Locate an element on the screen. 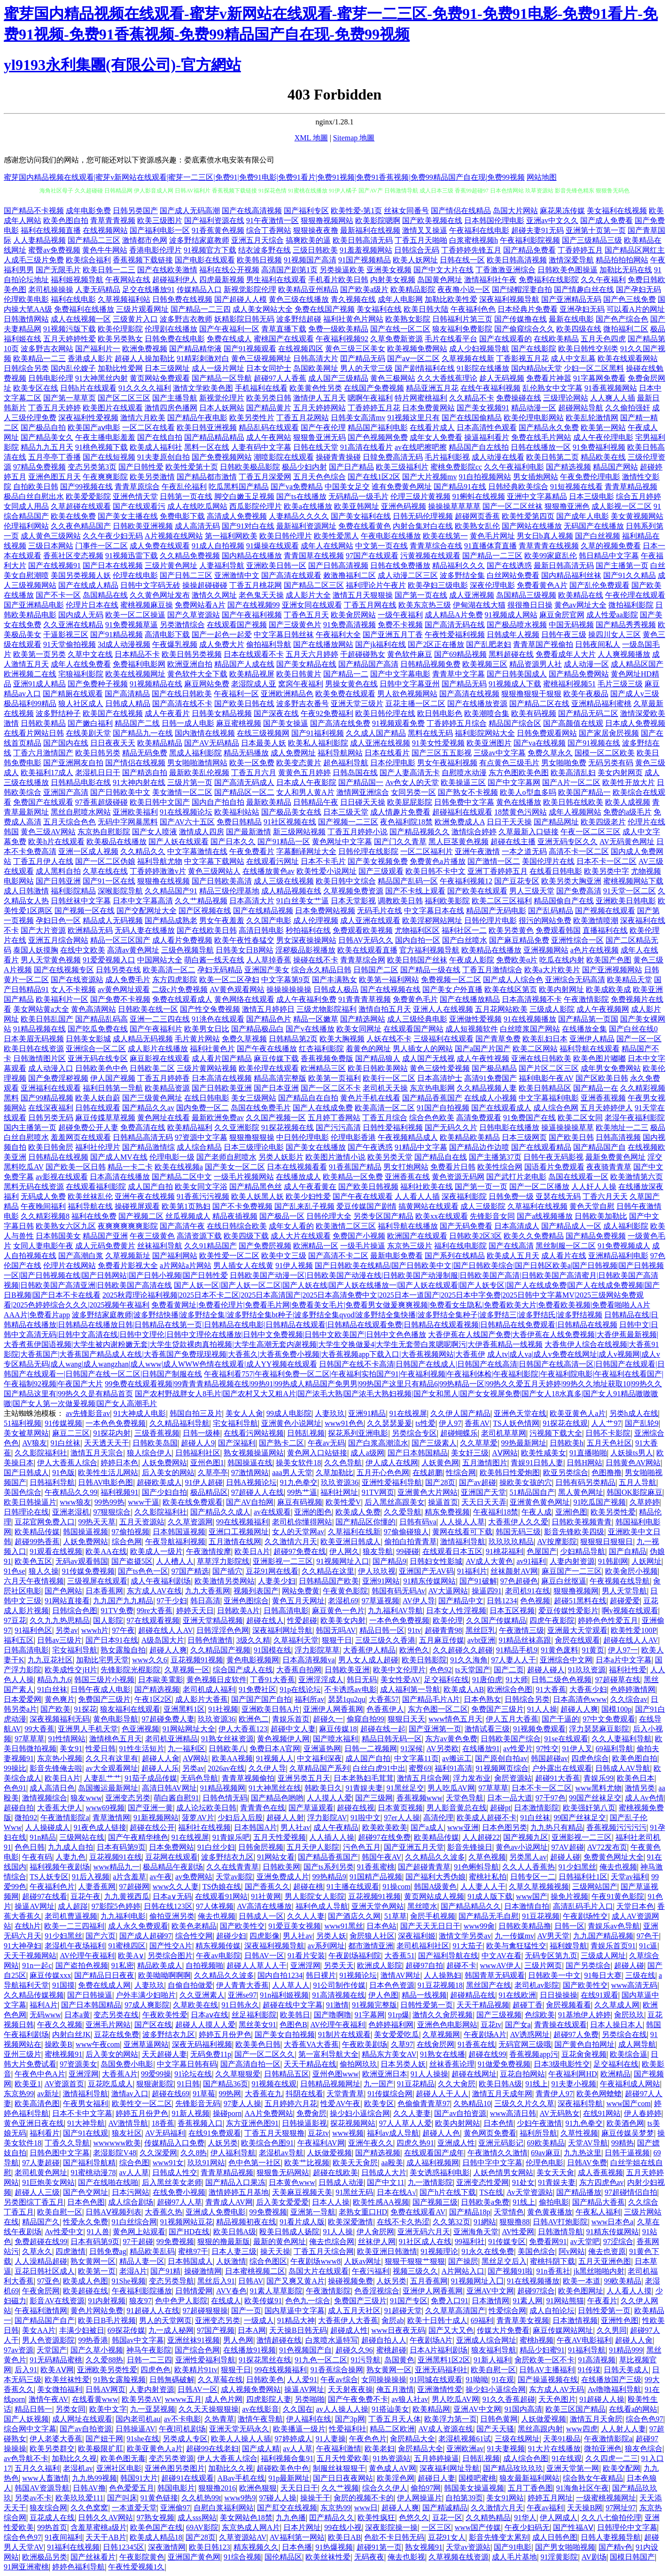 The width and height of the screenshot is (669, 2576). 亚洲色图另类图片 is located at coordinates (175, 2468).